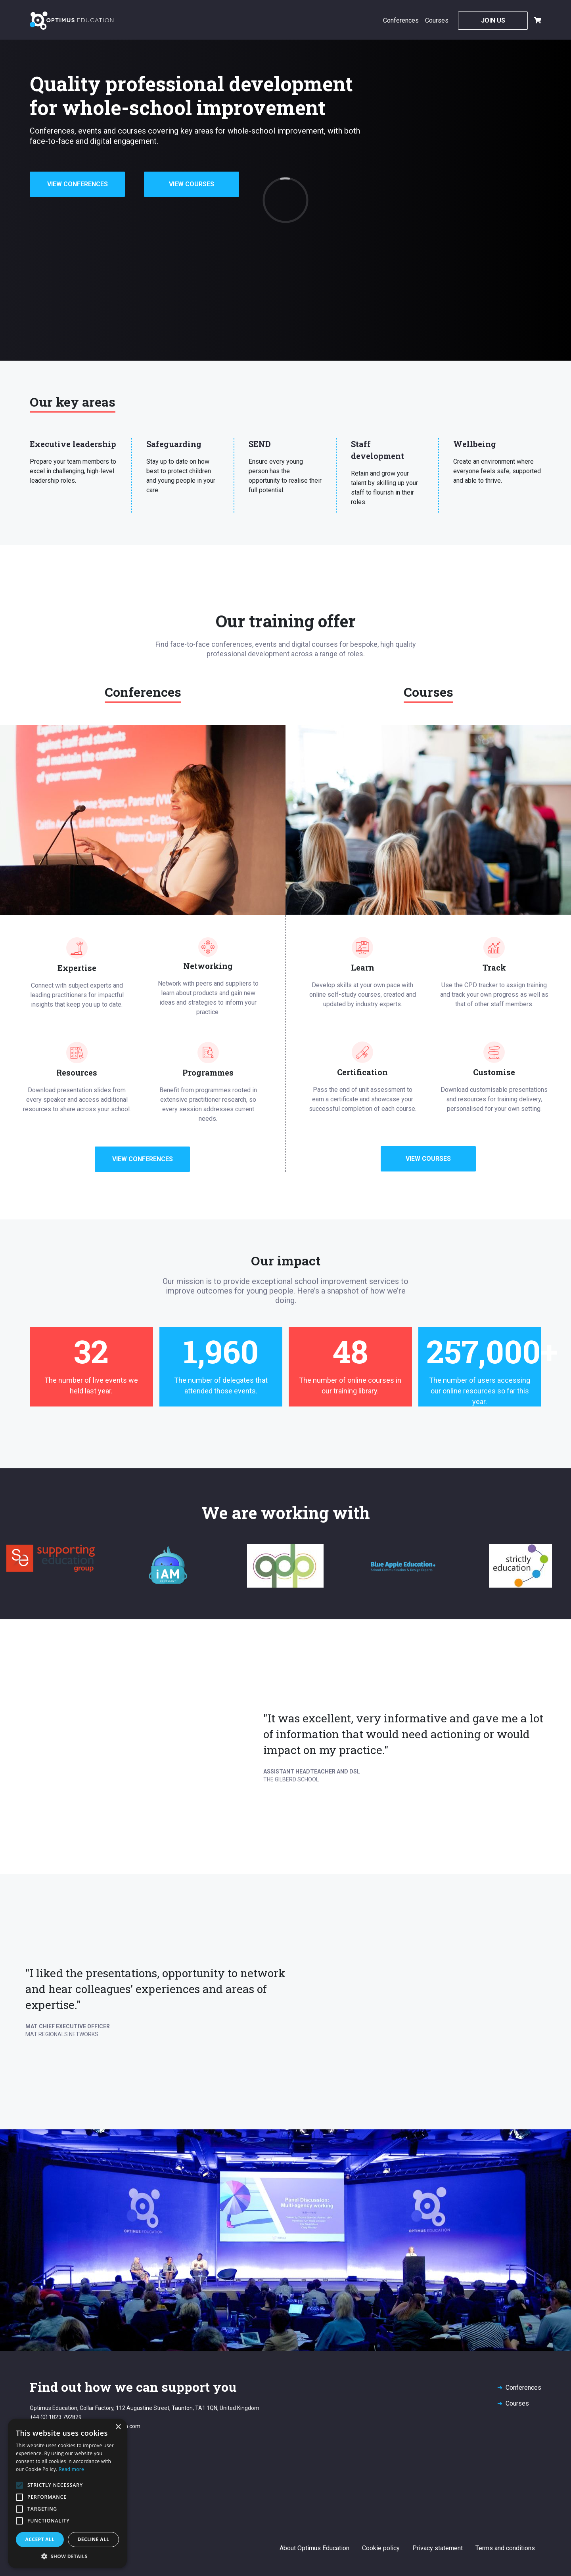 This screenshot has width=571, height=2576. What do you see at coordinates (436, 20) in the screenshot?
I see `Courses` at bounding box center [436, 20].